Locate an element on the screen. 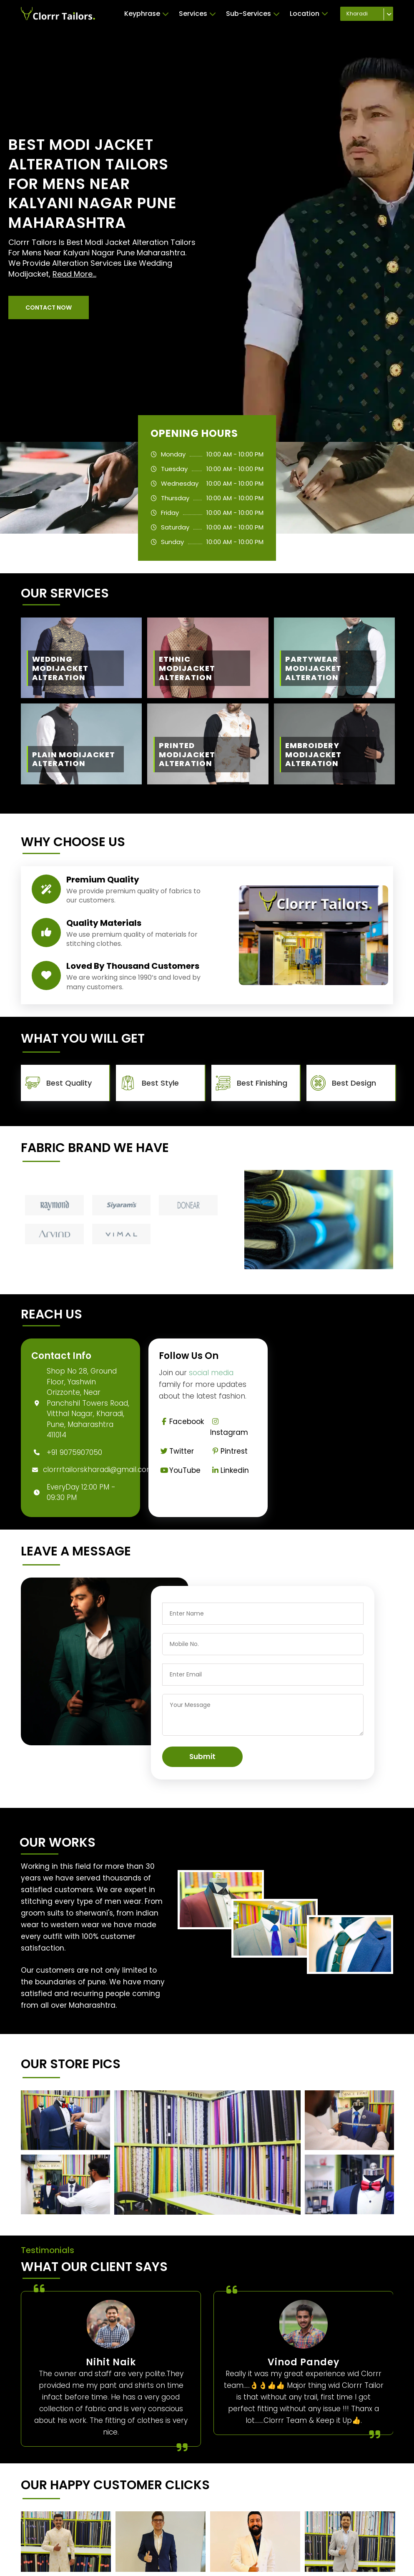 This screenshot has height=2576, width=414. Pintrest is located at coordinates (229, 1451).